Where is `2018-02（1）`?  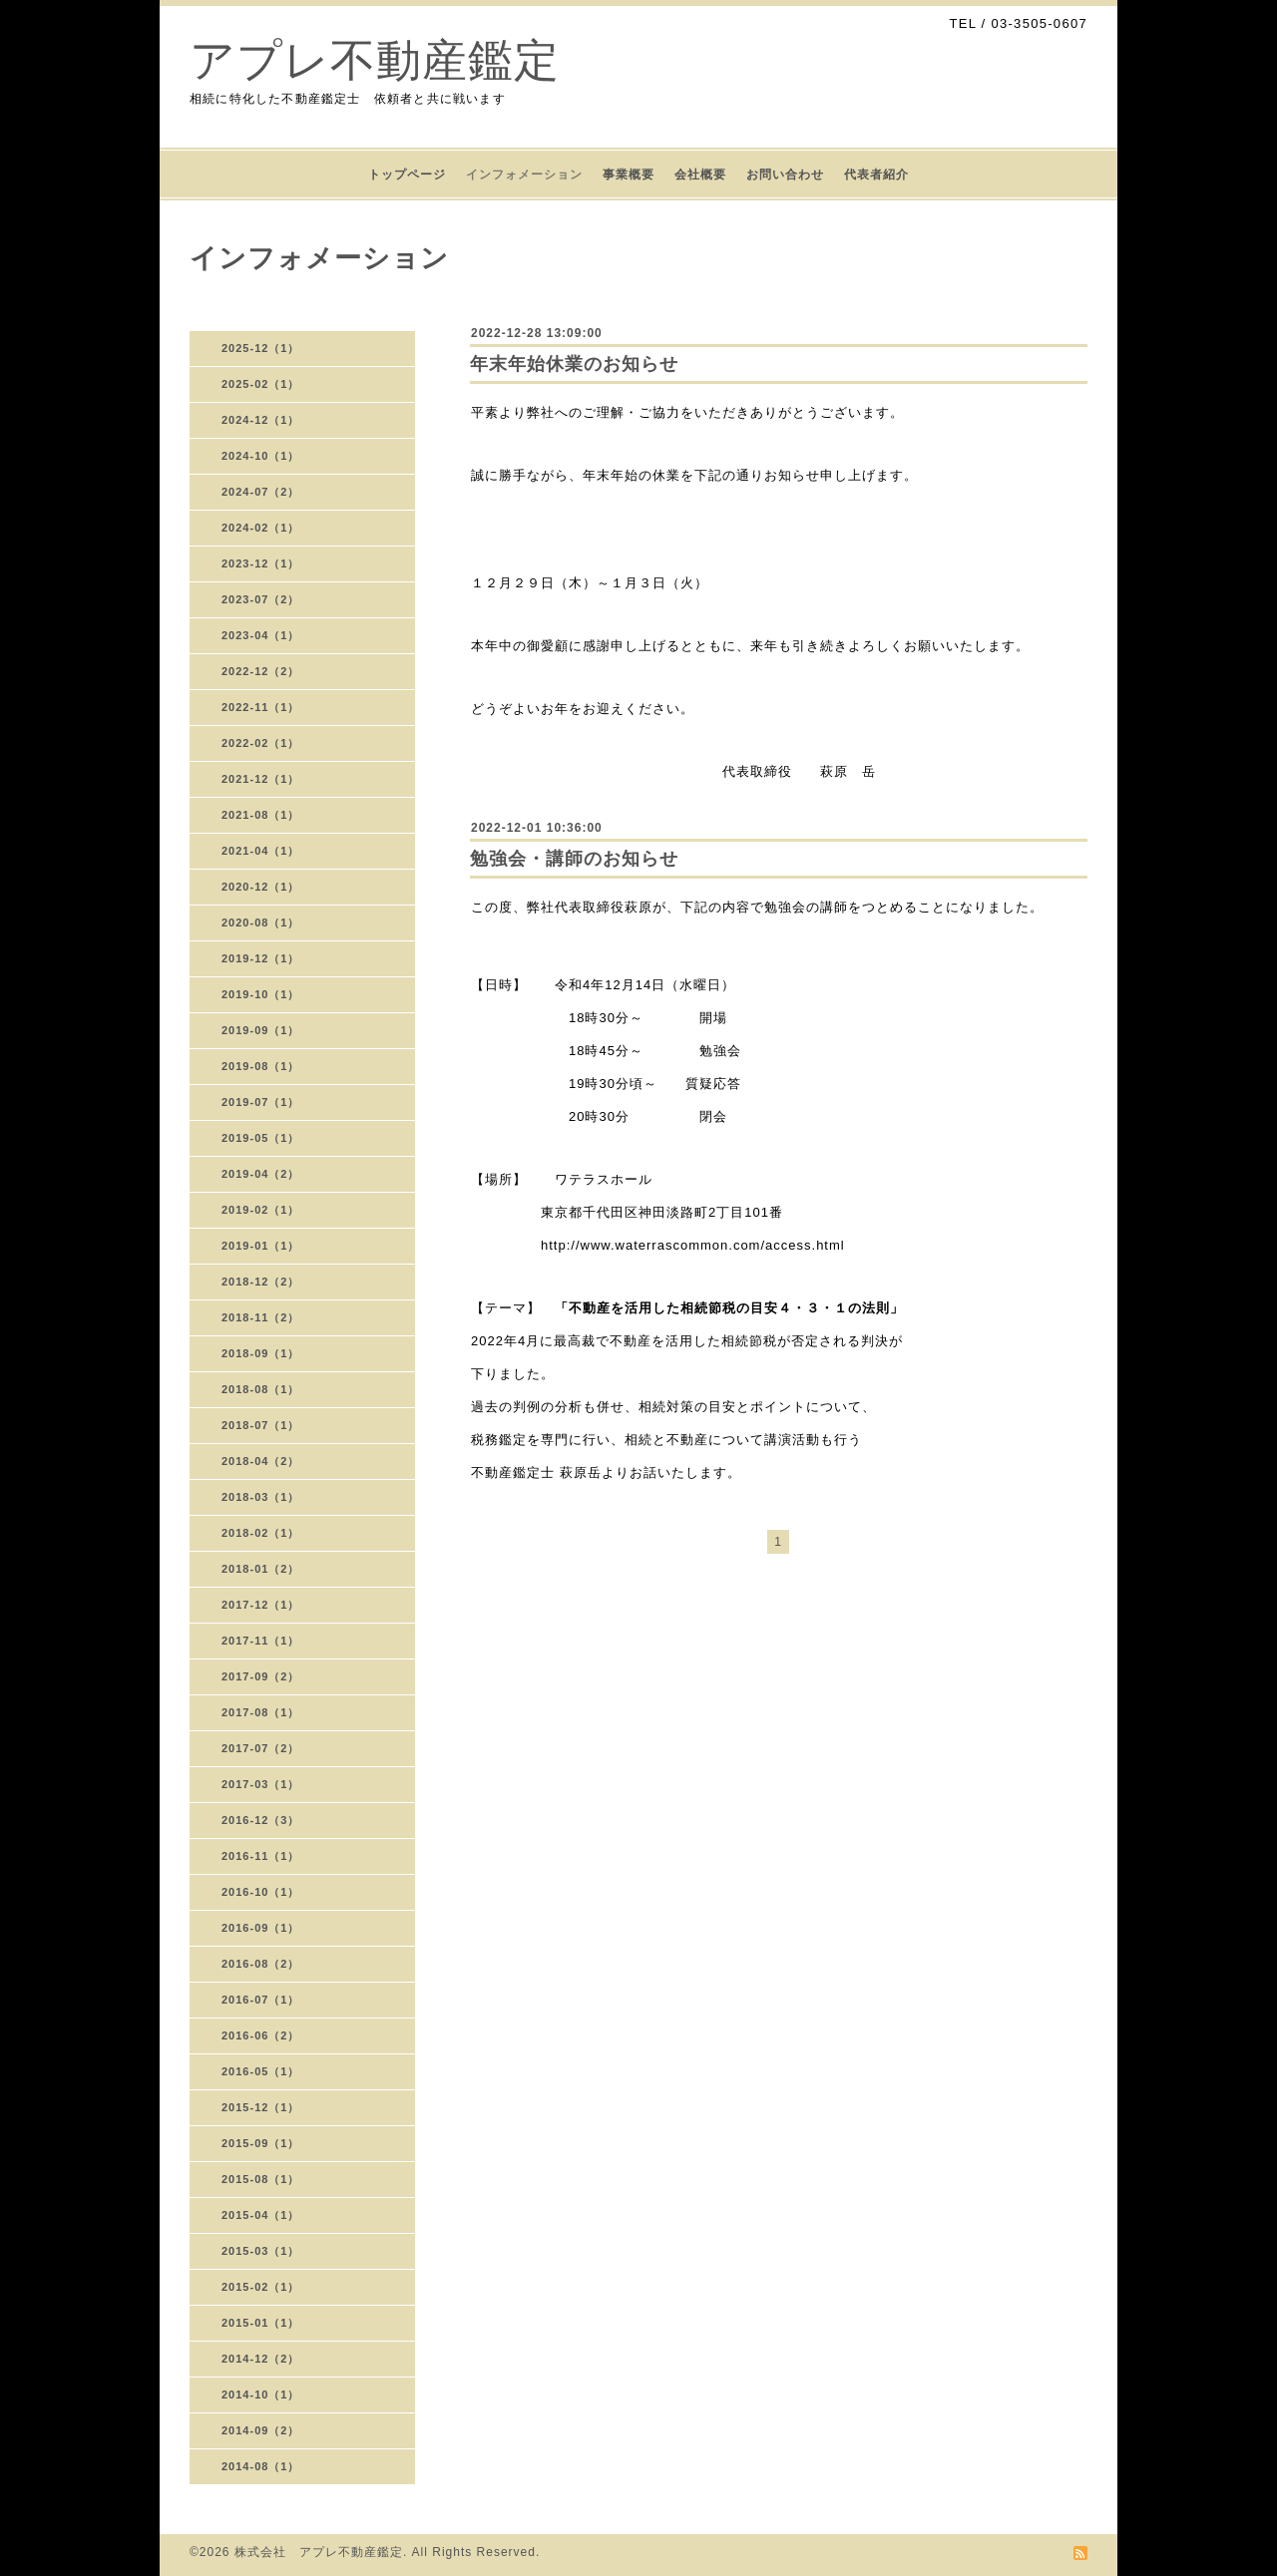 2018-02（1） is located at coordinates (260, 1533).